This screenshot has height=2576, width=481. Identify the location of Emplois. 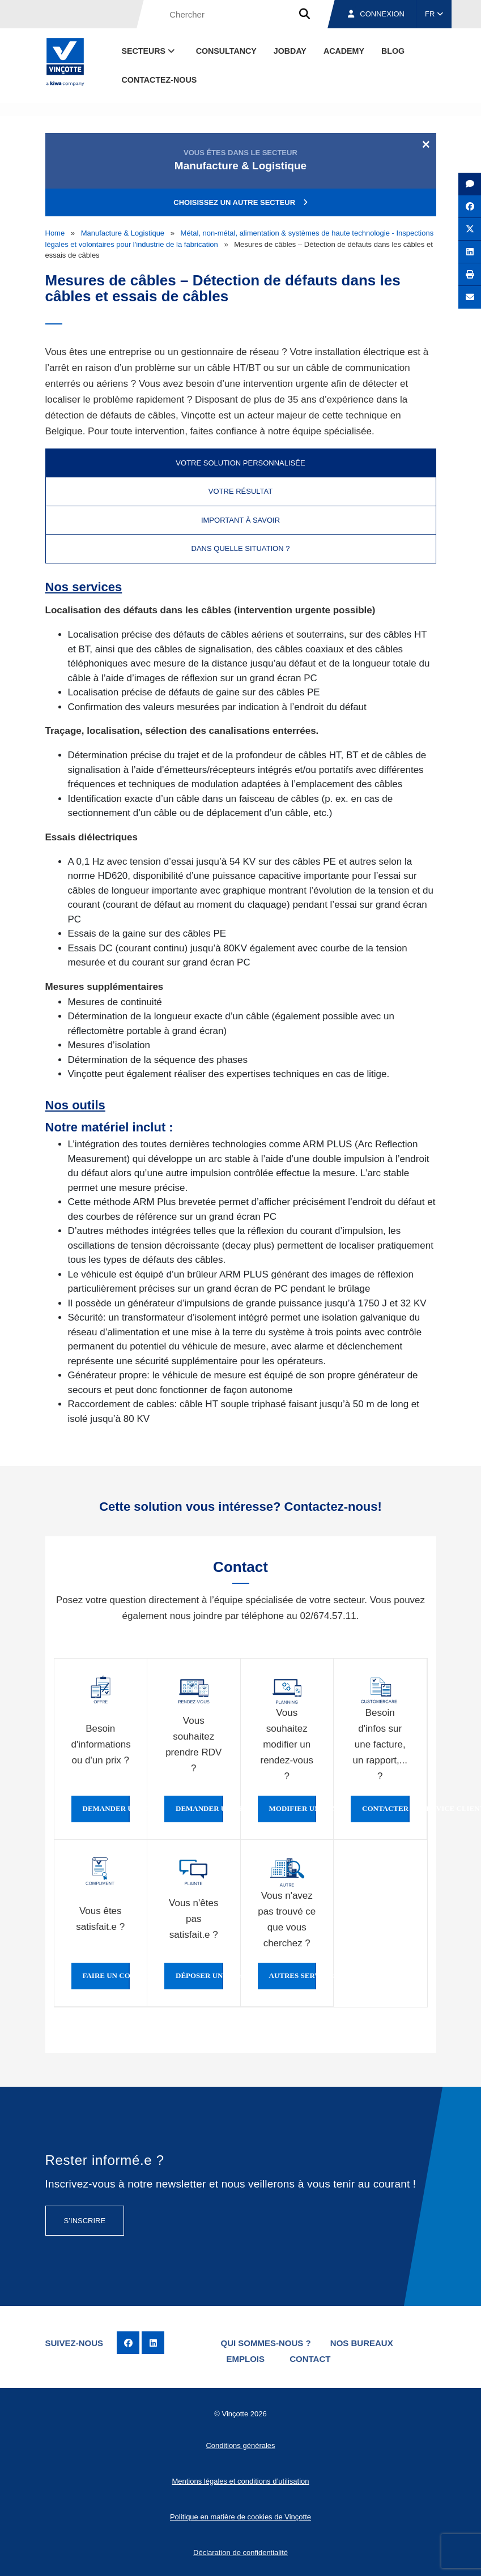
(246, 2359).